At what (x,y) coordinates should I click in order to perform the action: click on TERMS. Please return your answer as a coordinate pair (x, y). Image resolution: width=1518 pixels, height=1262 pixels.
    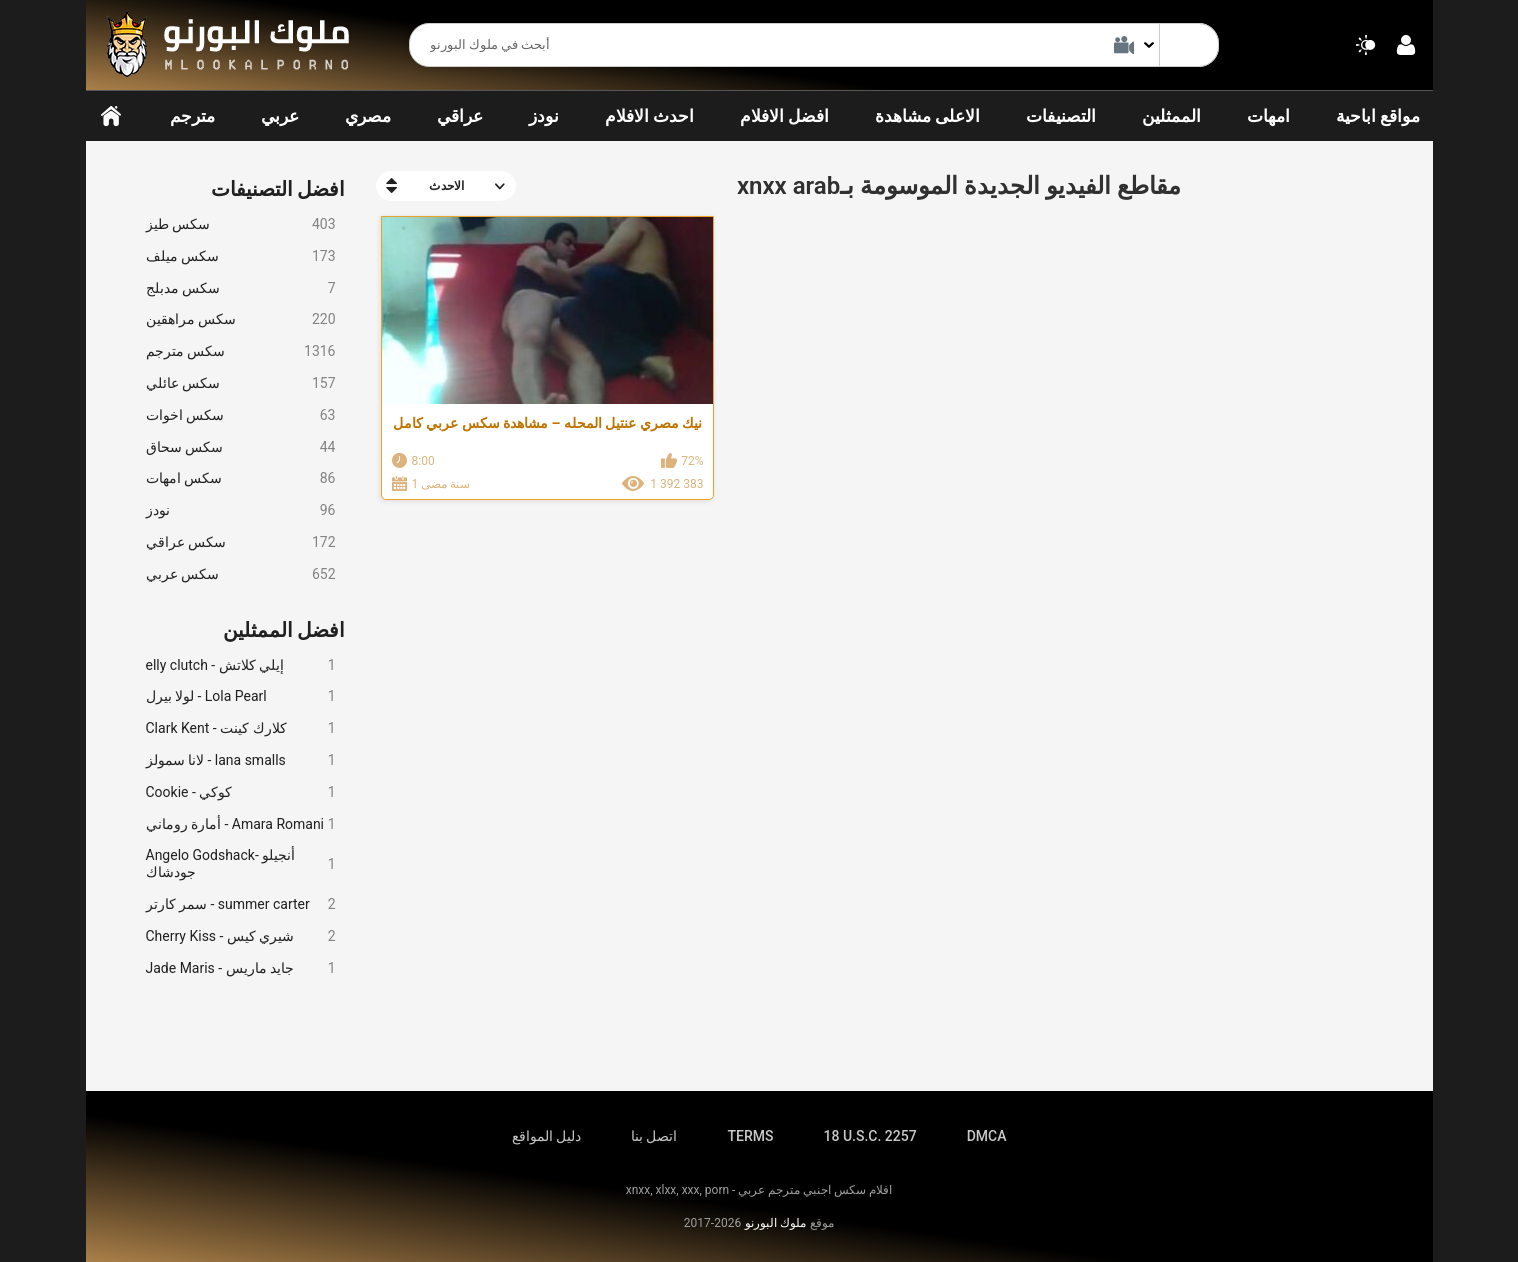
    Looking at the image, I should click on (751, 1136).